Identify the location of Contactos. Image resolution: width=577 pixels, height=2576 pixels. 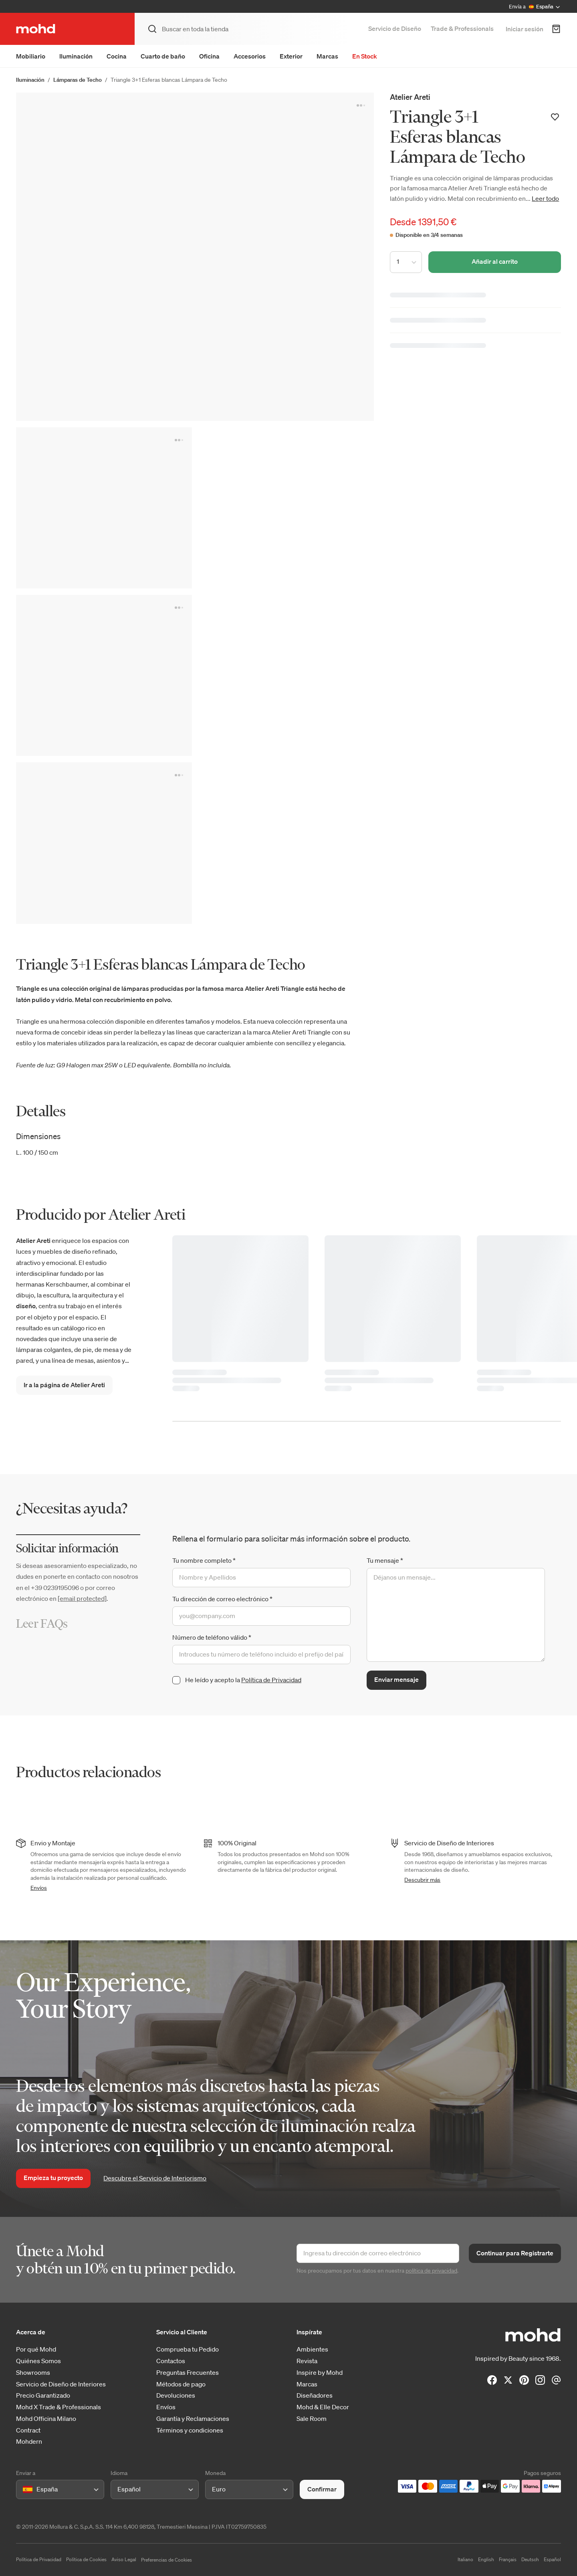
(170, 2361).